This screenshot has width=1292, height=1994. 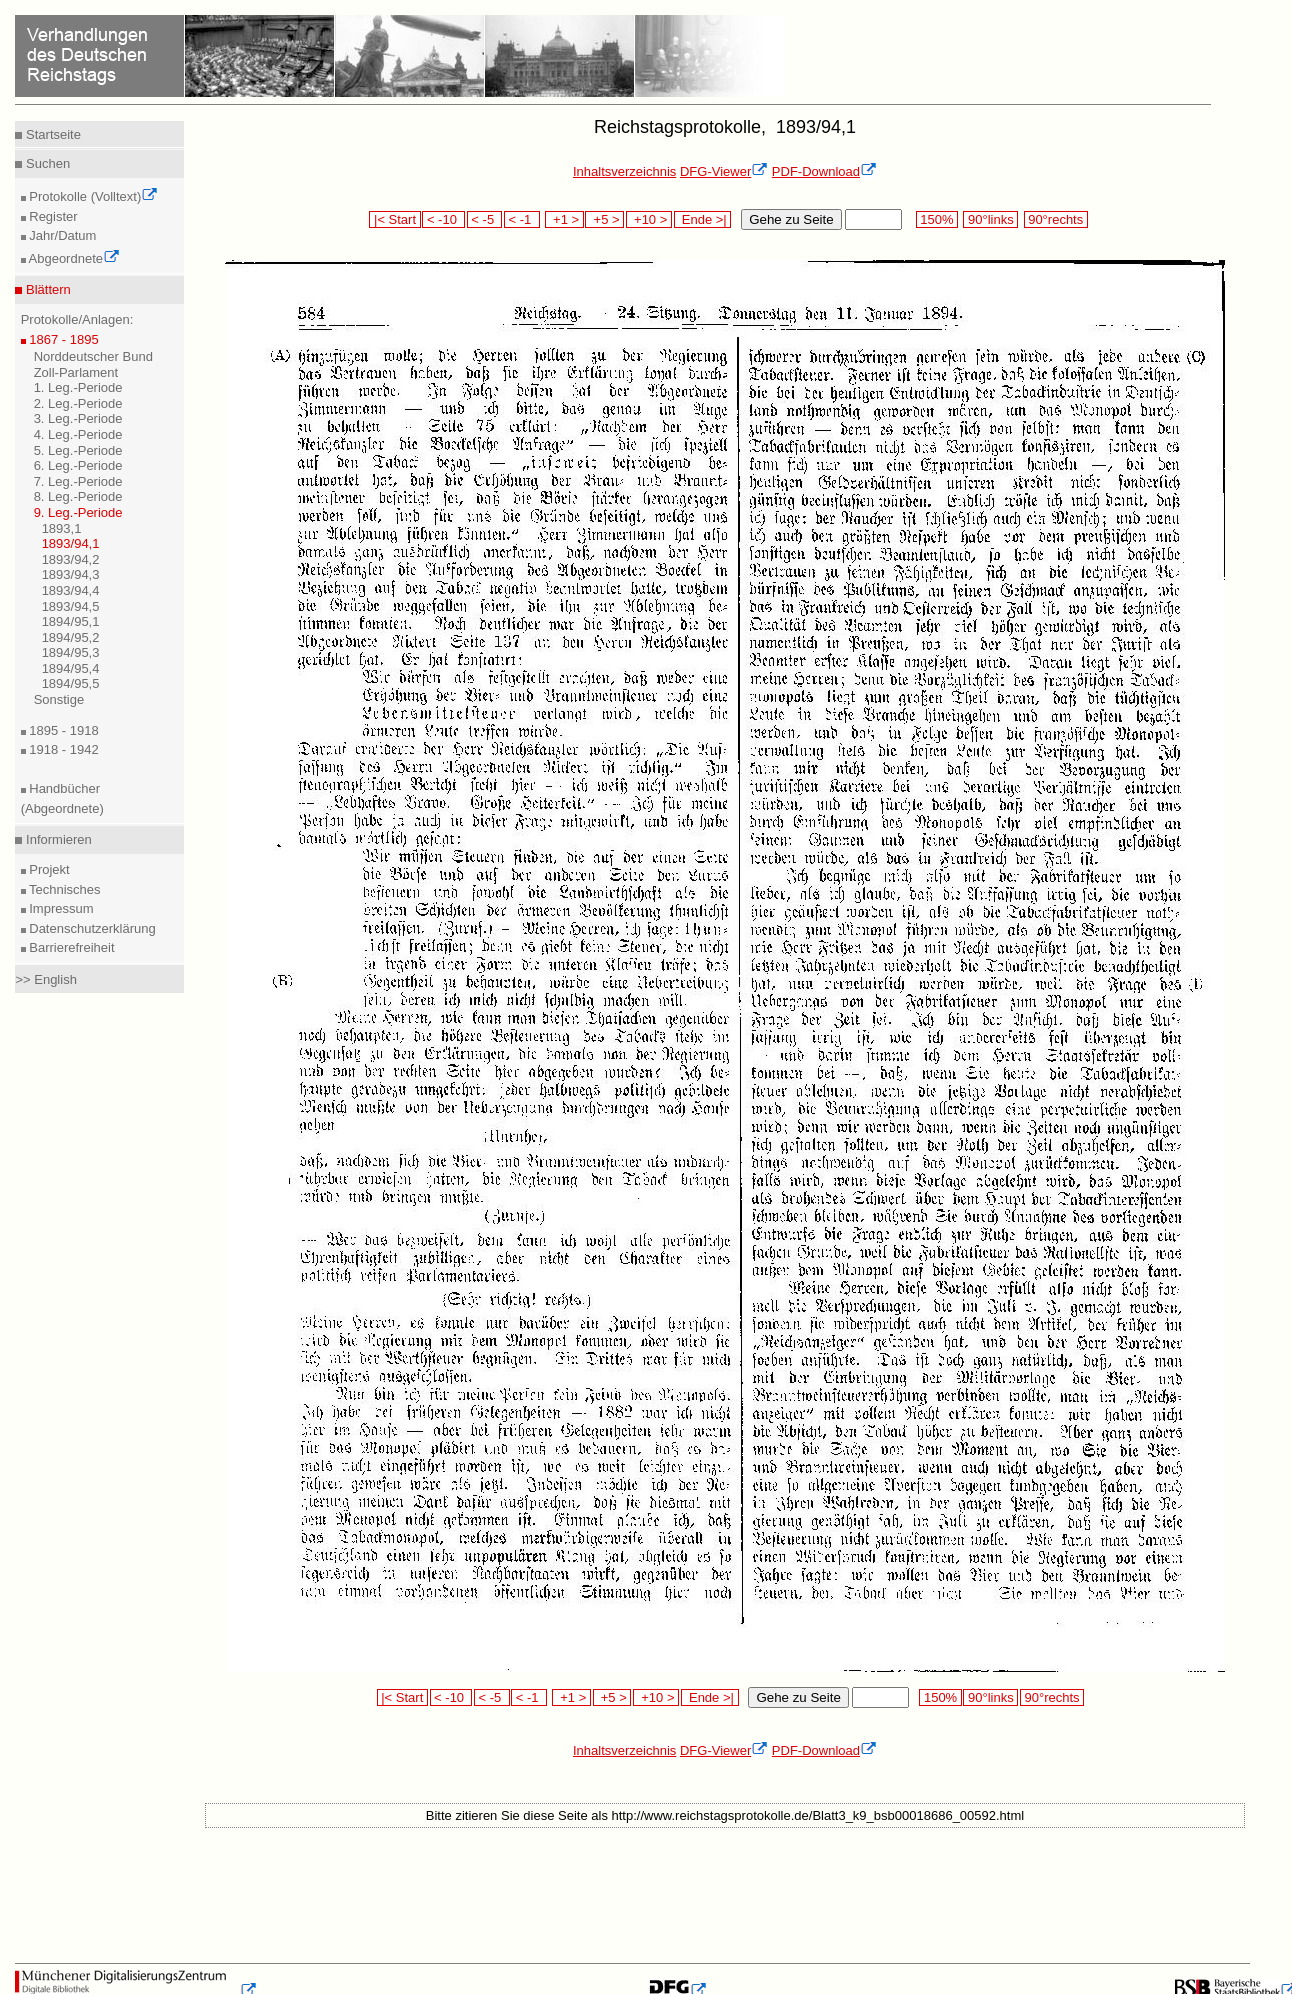 What do you see at coordinates (703, 219) in the screenshot?
I see `Ende >|` at bounding box center [703, 219].